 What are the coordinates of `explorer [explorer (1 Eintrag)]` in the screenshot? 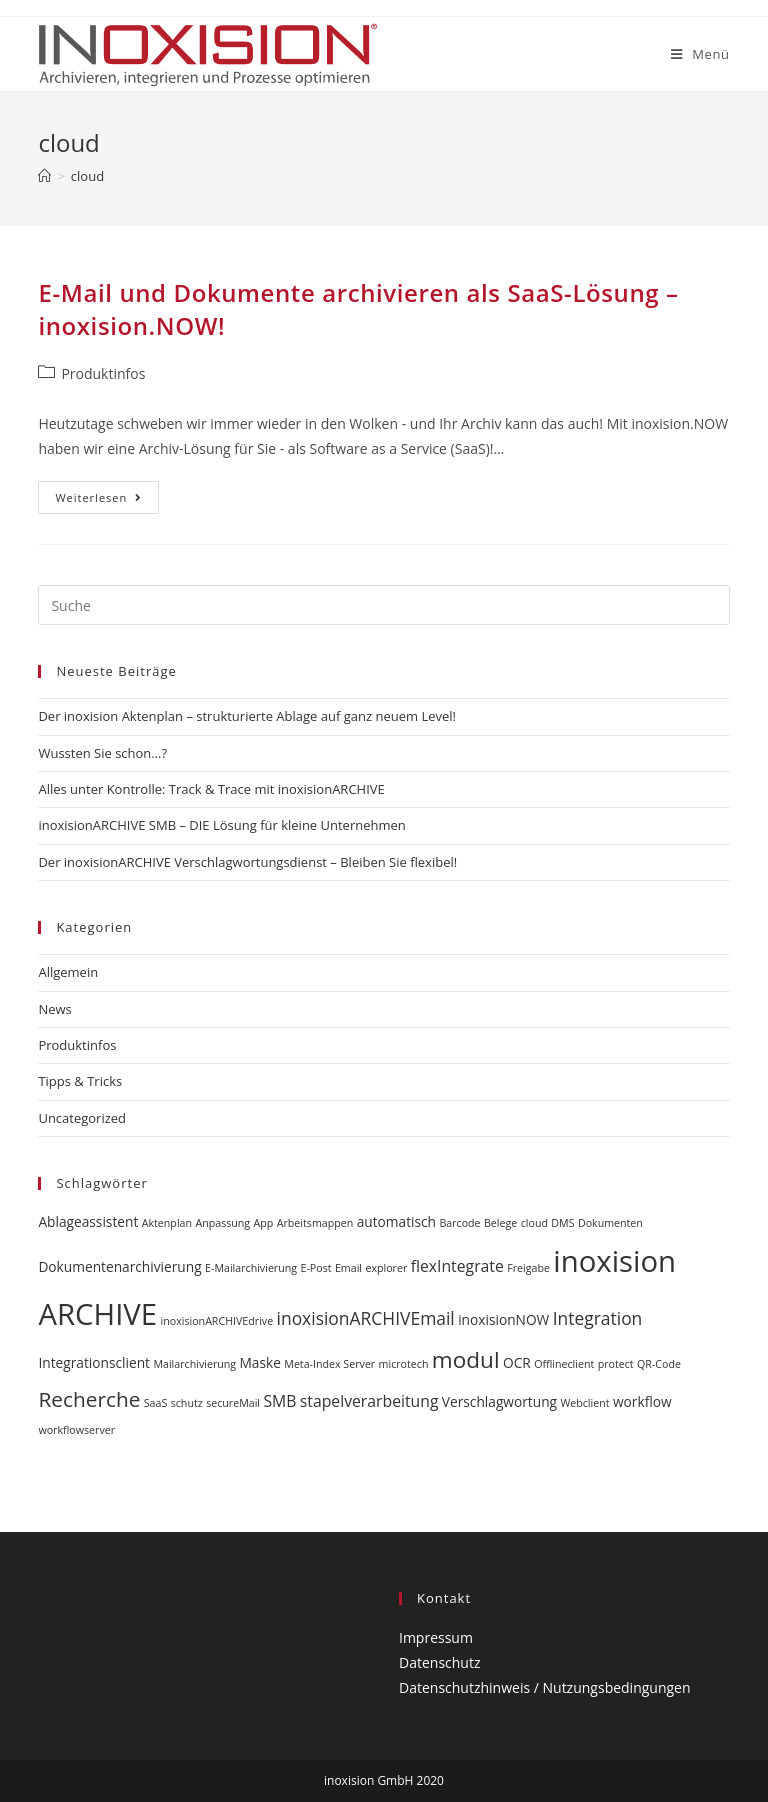 It's located at (386, 1268).